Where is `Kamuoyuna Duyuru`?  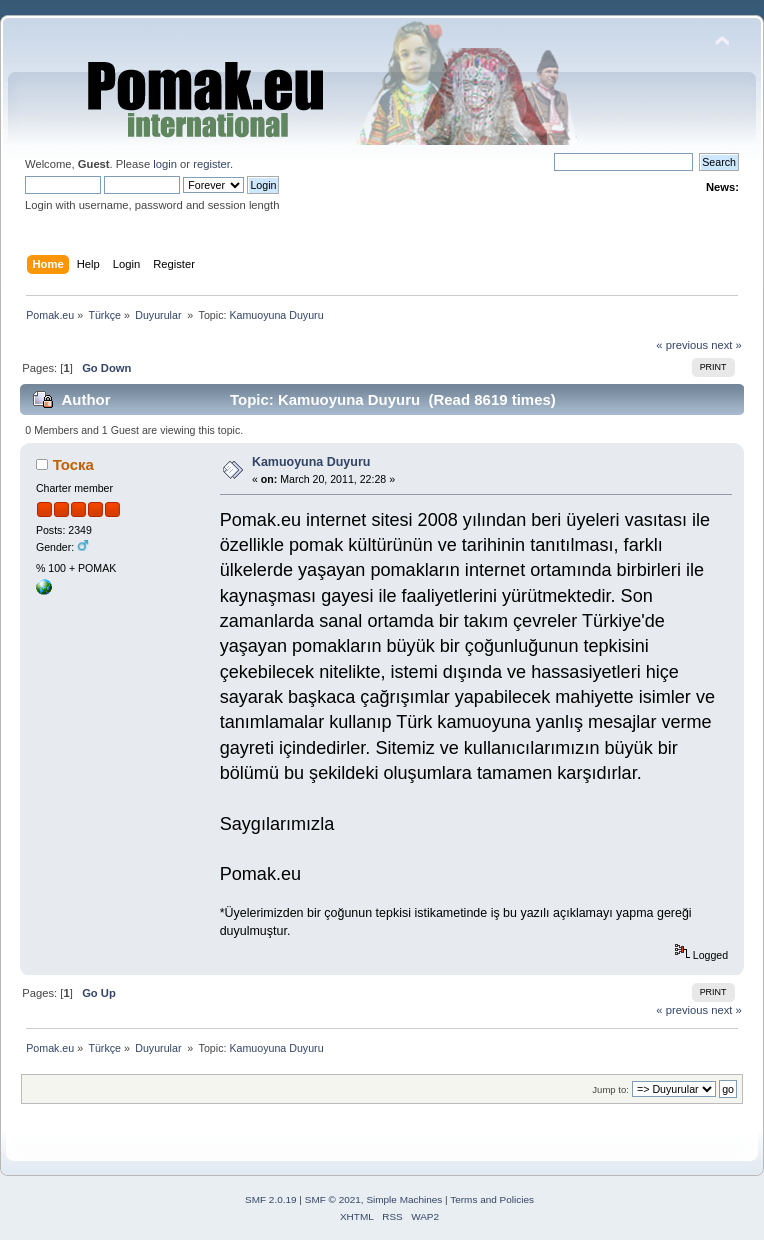
Kamuoyuna Duyuru is located at coordinates (311, 462).